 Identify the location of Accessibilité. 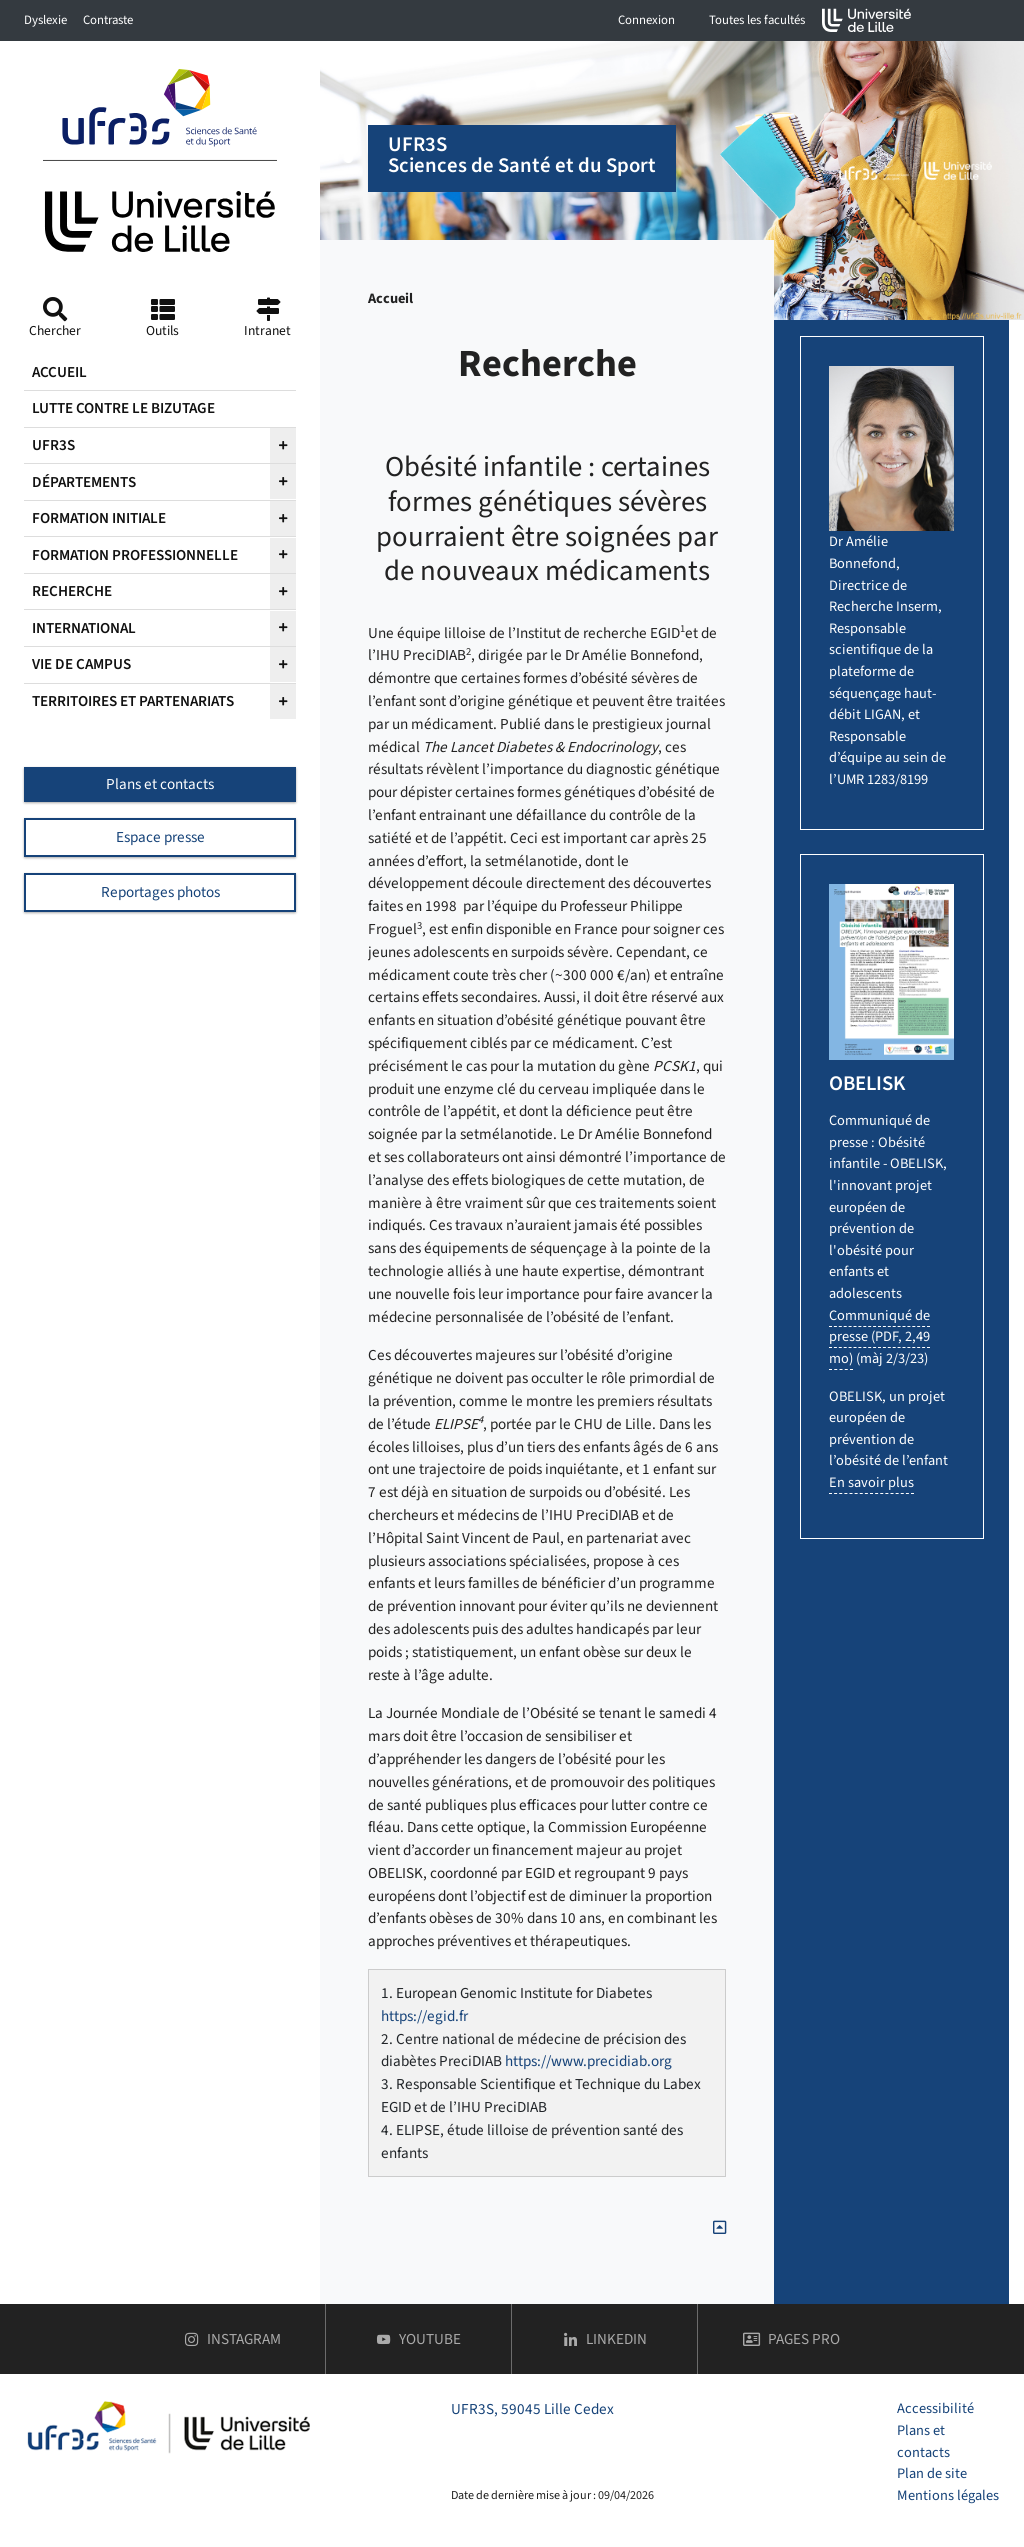
(935, 2408).